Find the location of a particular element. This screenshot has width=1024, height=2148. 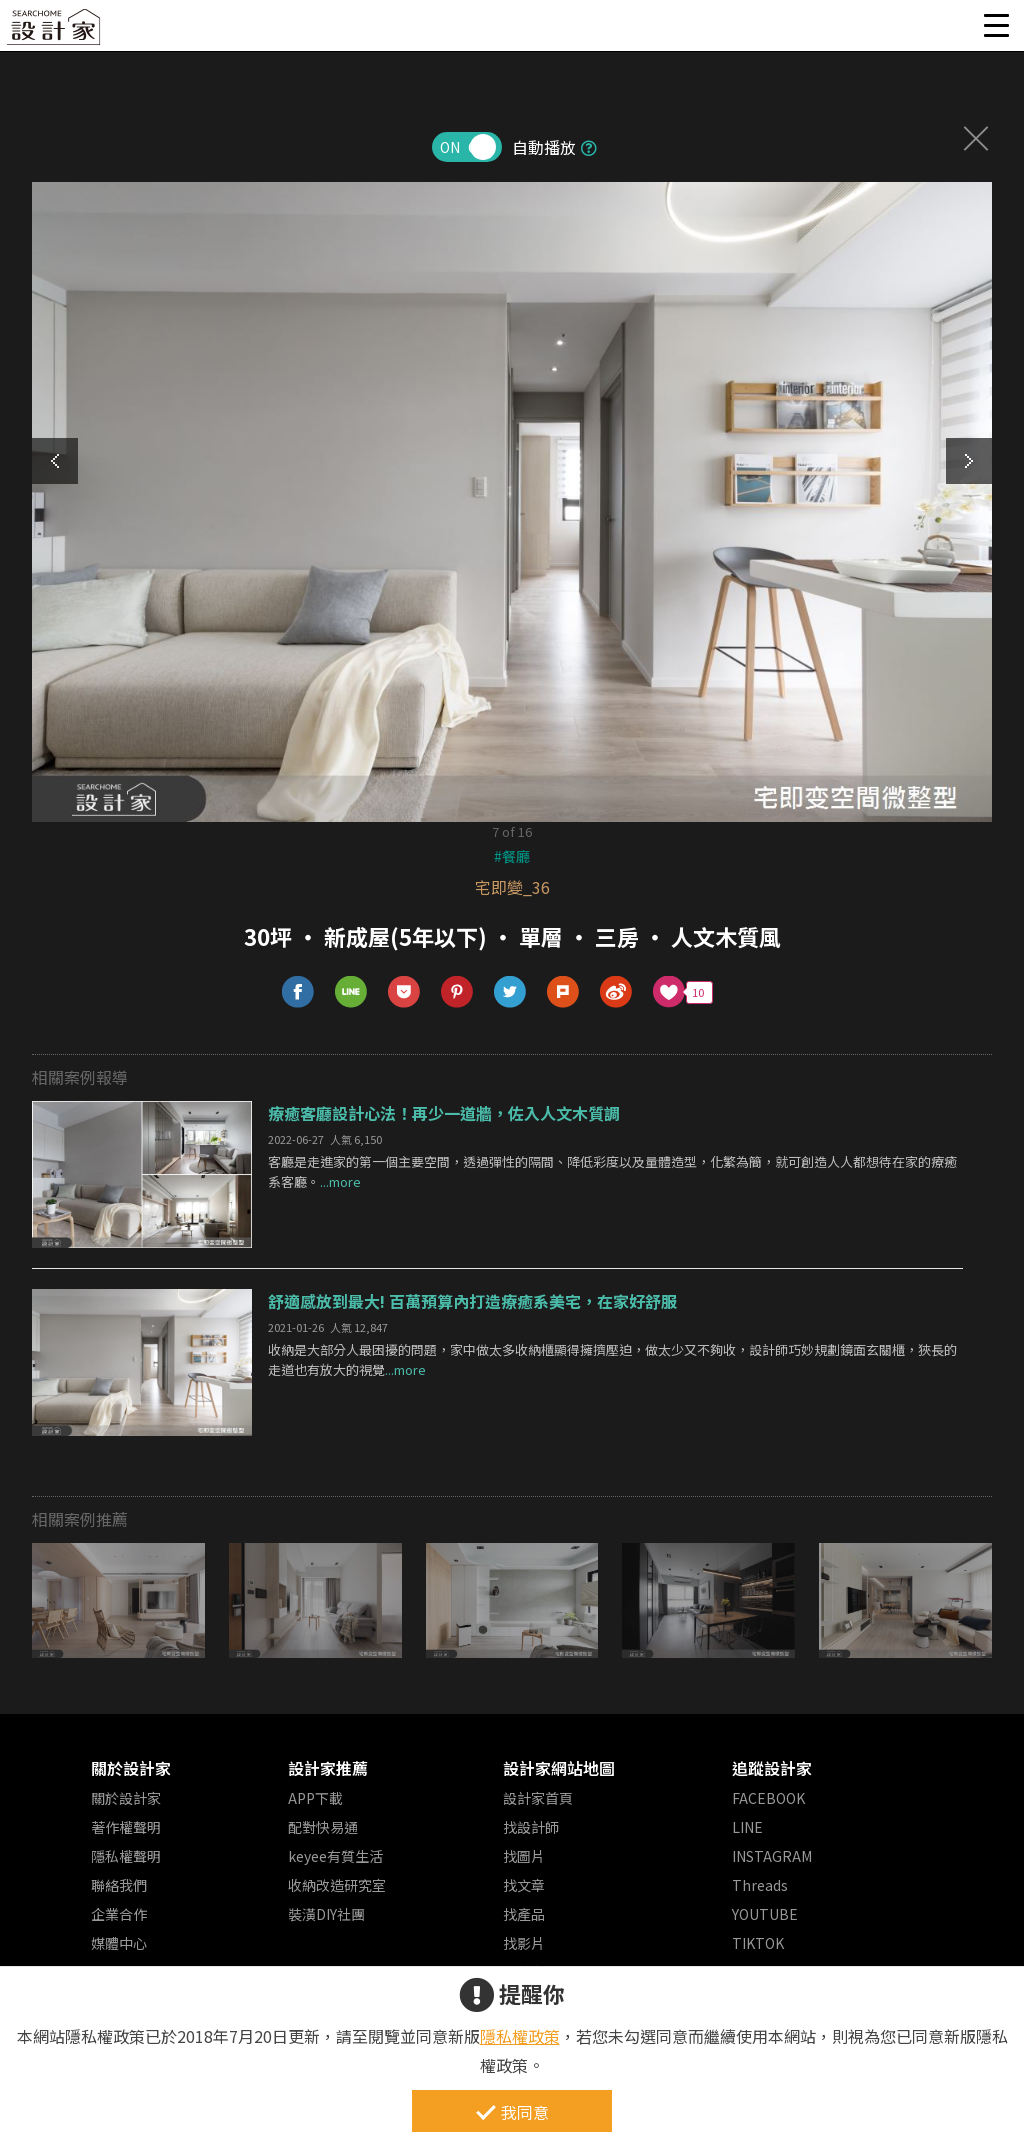

隱私權聲明 is located at coordinates (126, 1856).